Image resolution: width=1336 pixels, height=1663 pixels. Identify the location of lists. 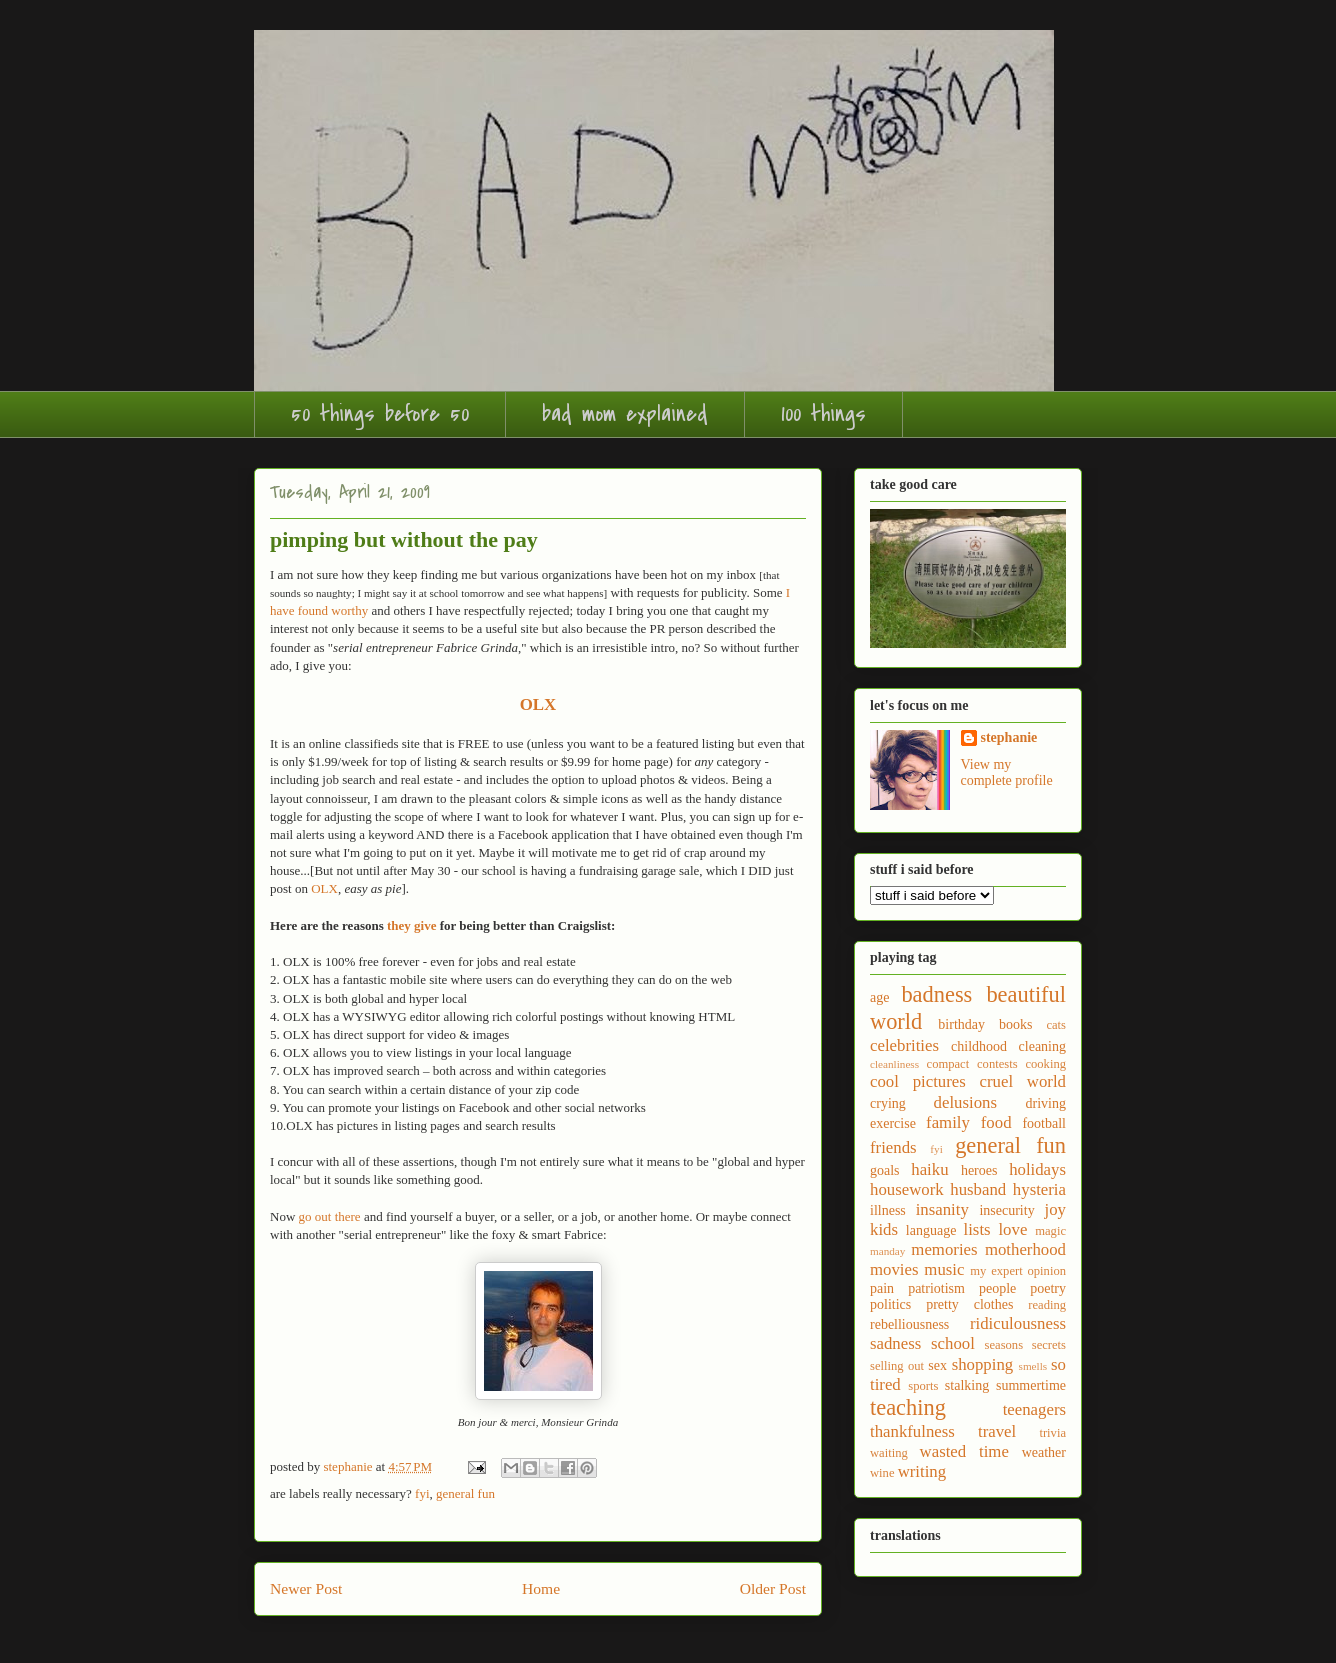
(977, 1229).